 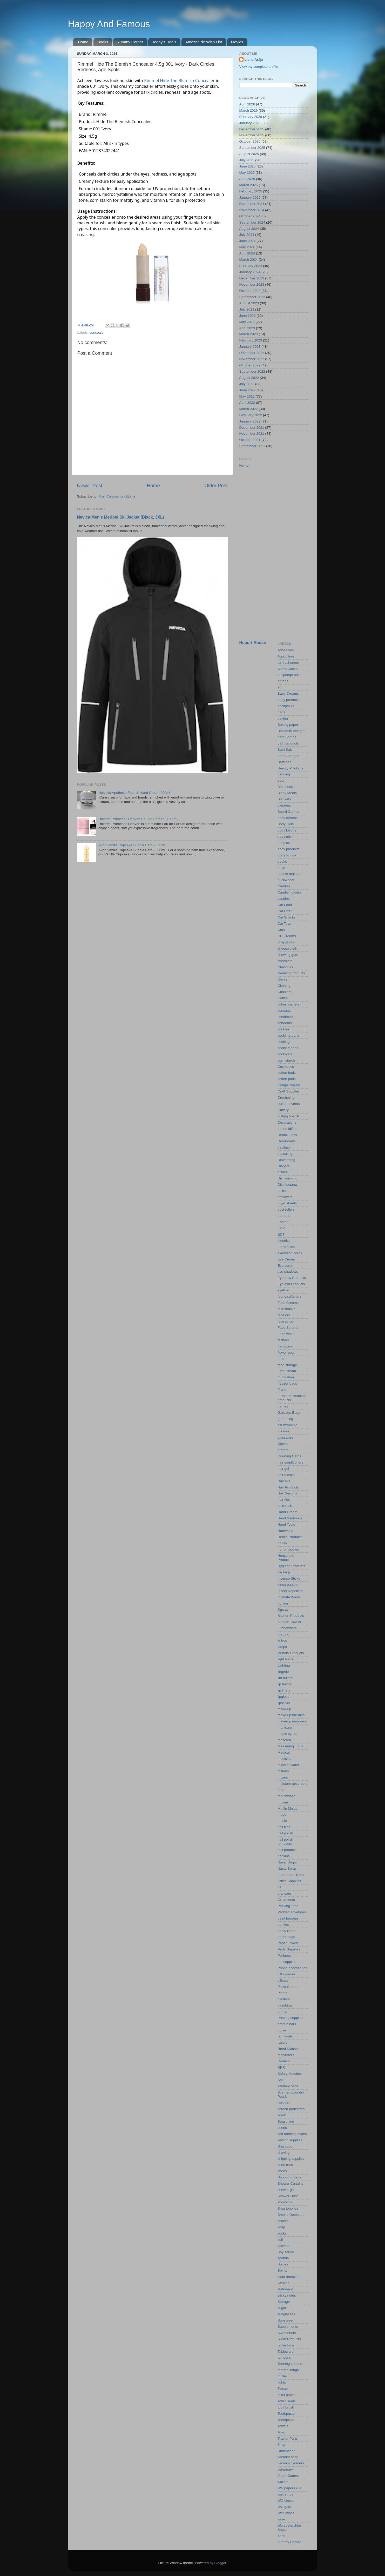 What do you see at coordinates (284, 1752) in the screenshot?
I see `Medical` at bounding box center [284, 1752].